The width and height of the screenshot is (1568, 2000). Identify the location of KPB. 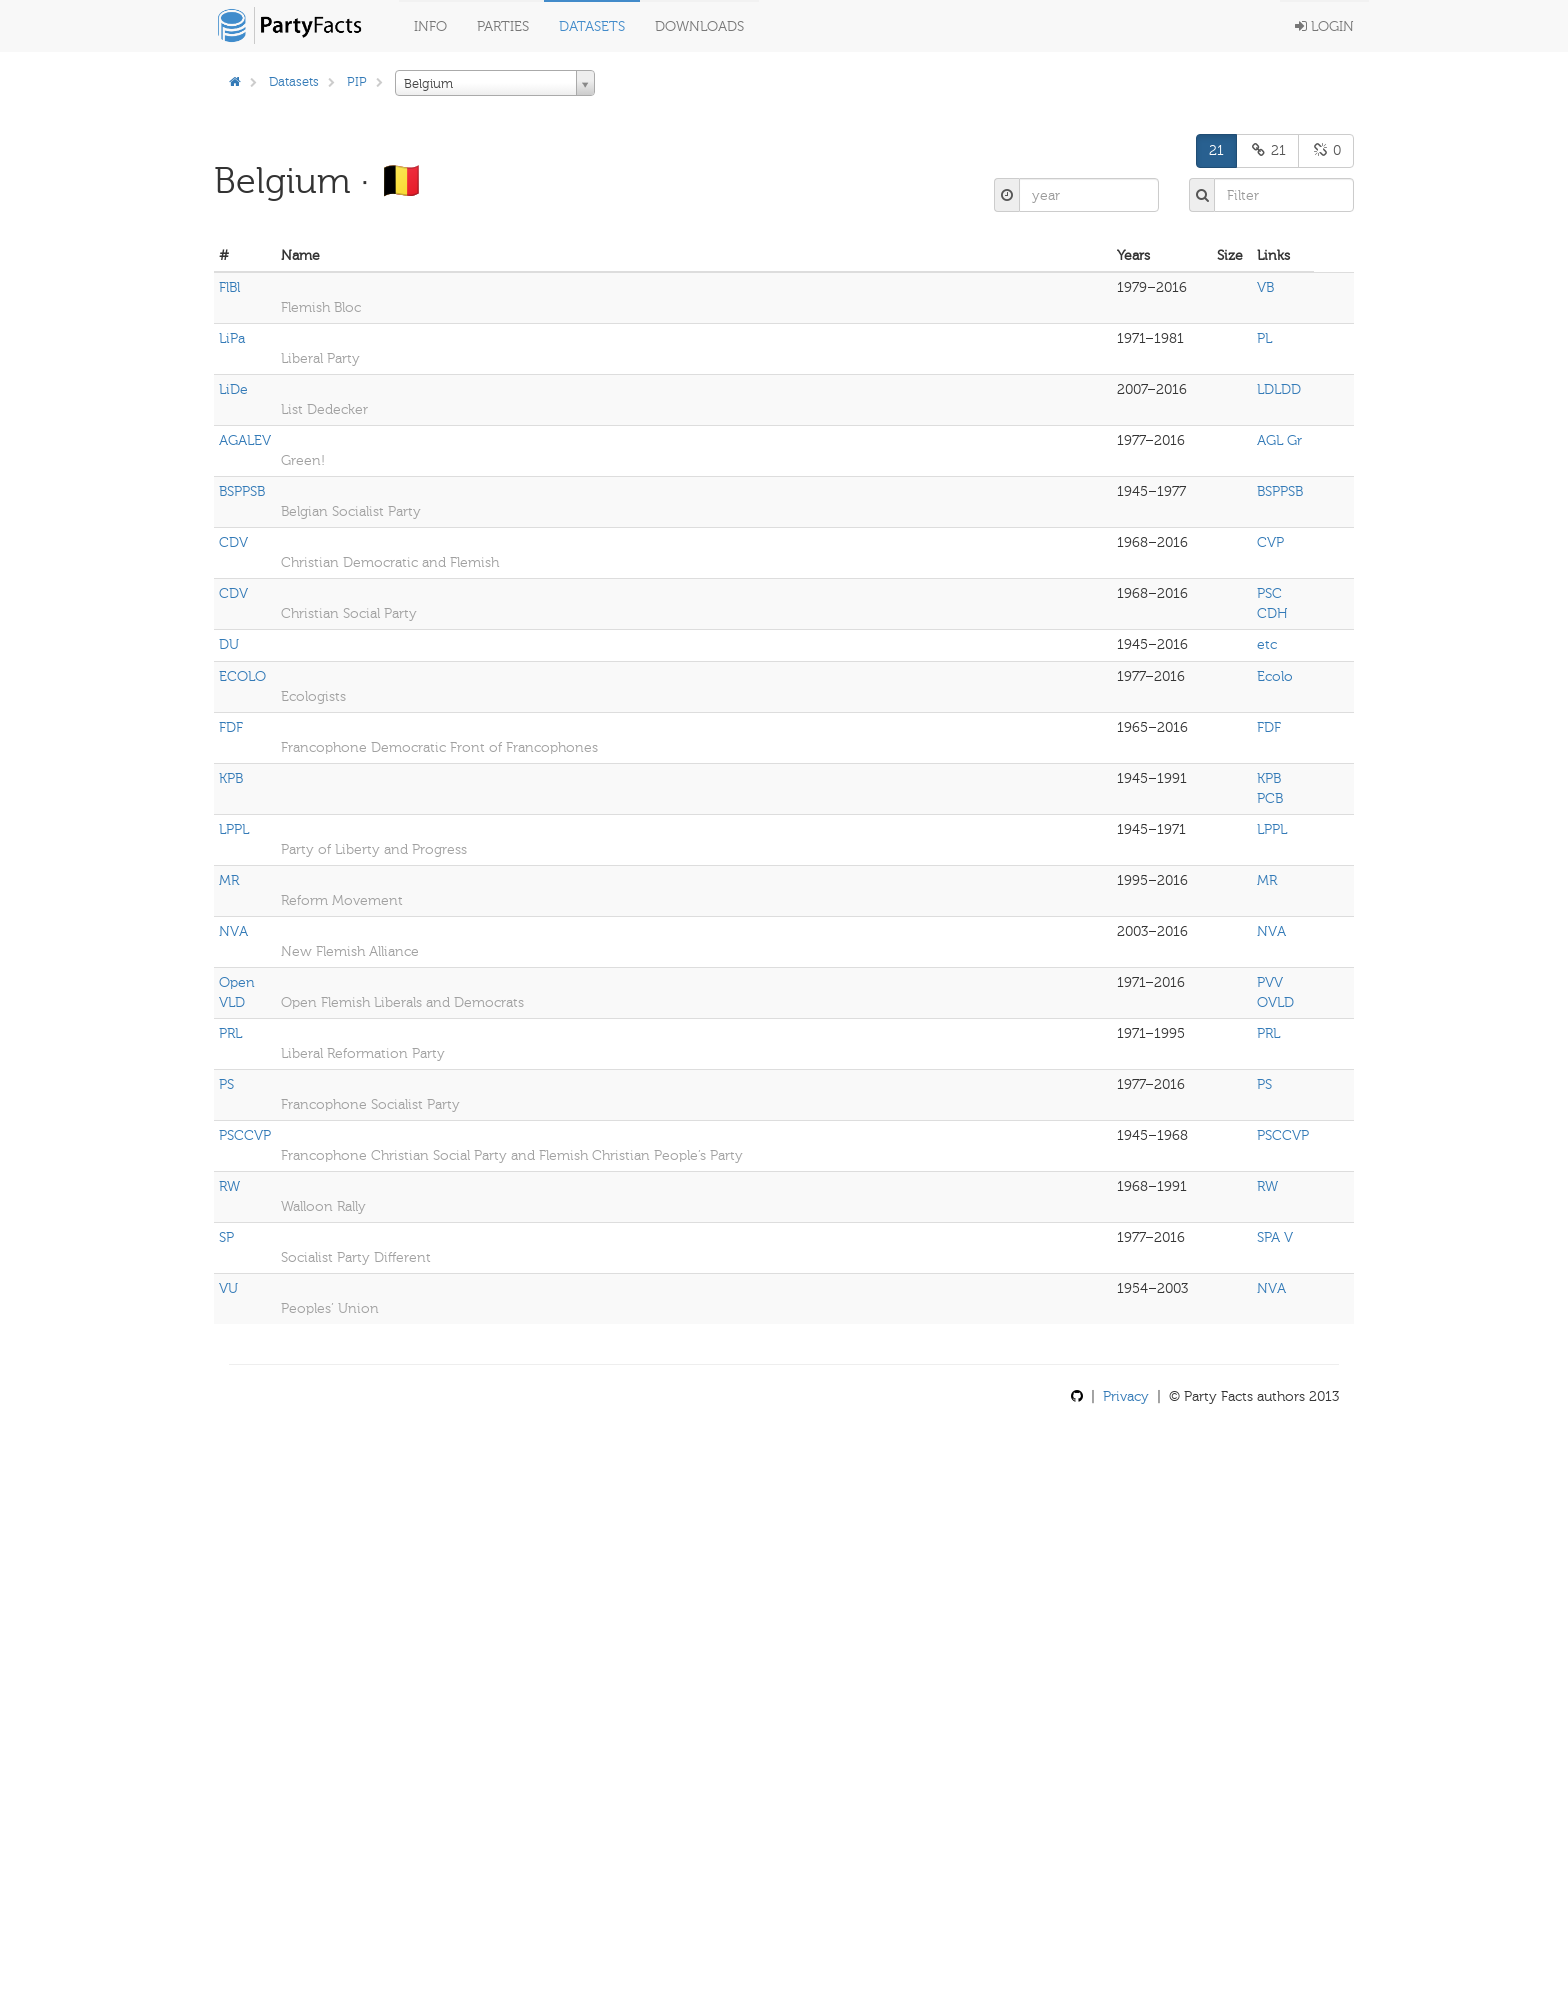
(231, 778).